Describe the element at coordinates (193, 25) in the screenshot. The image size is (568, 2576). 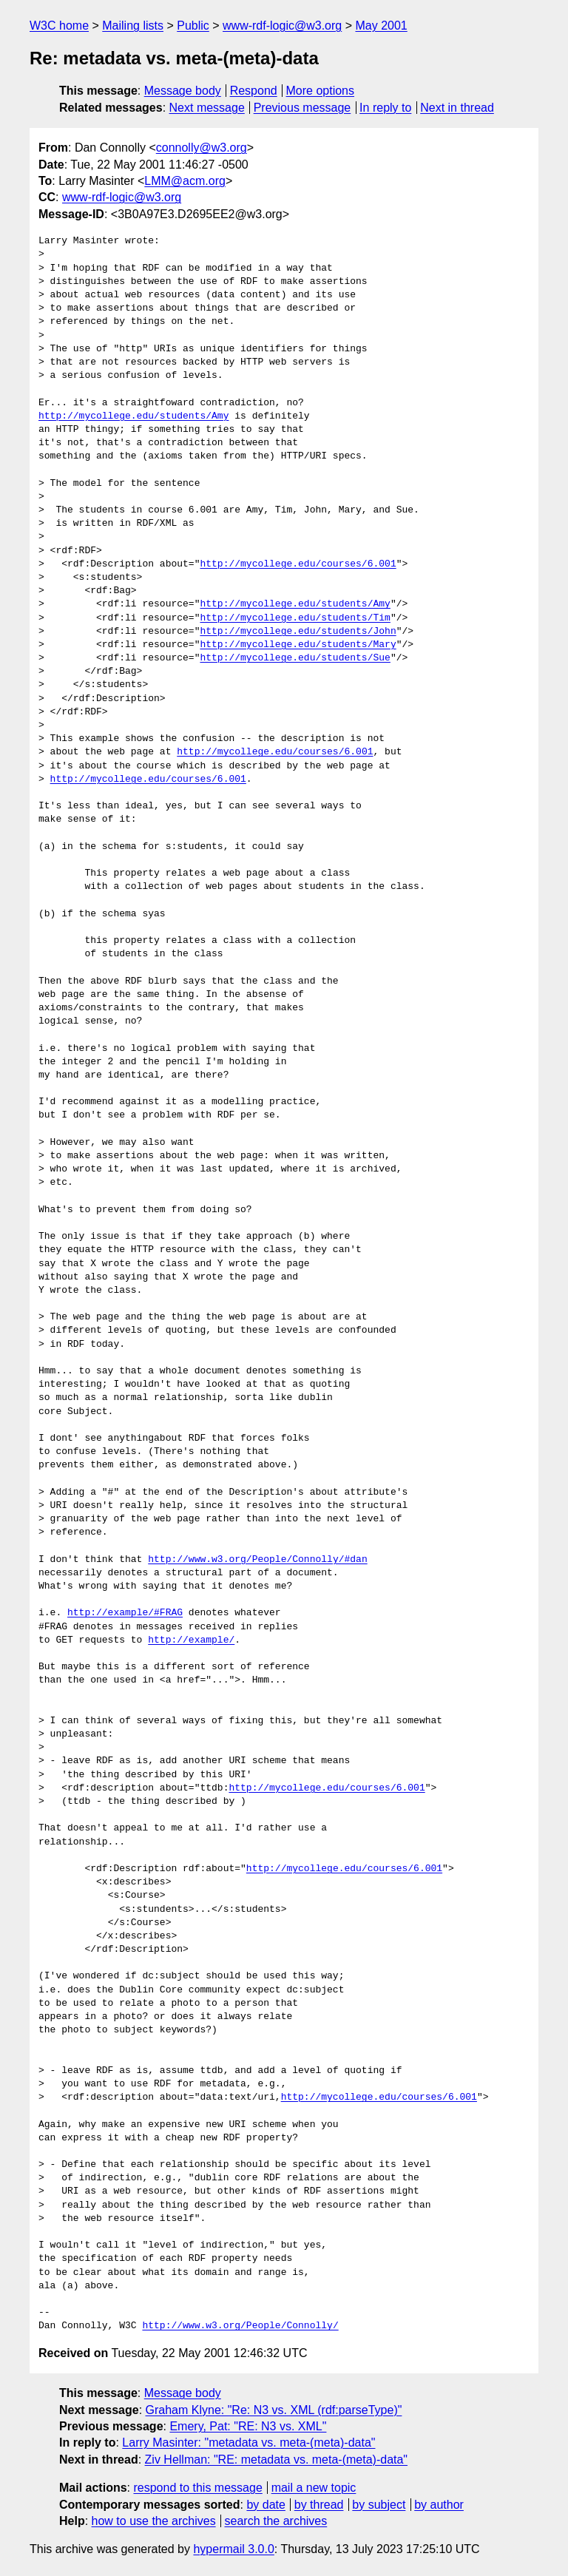
I see `Public` at that location.